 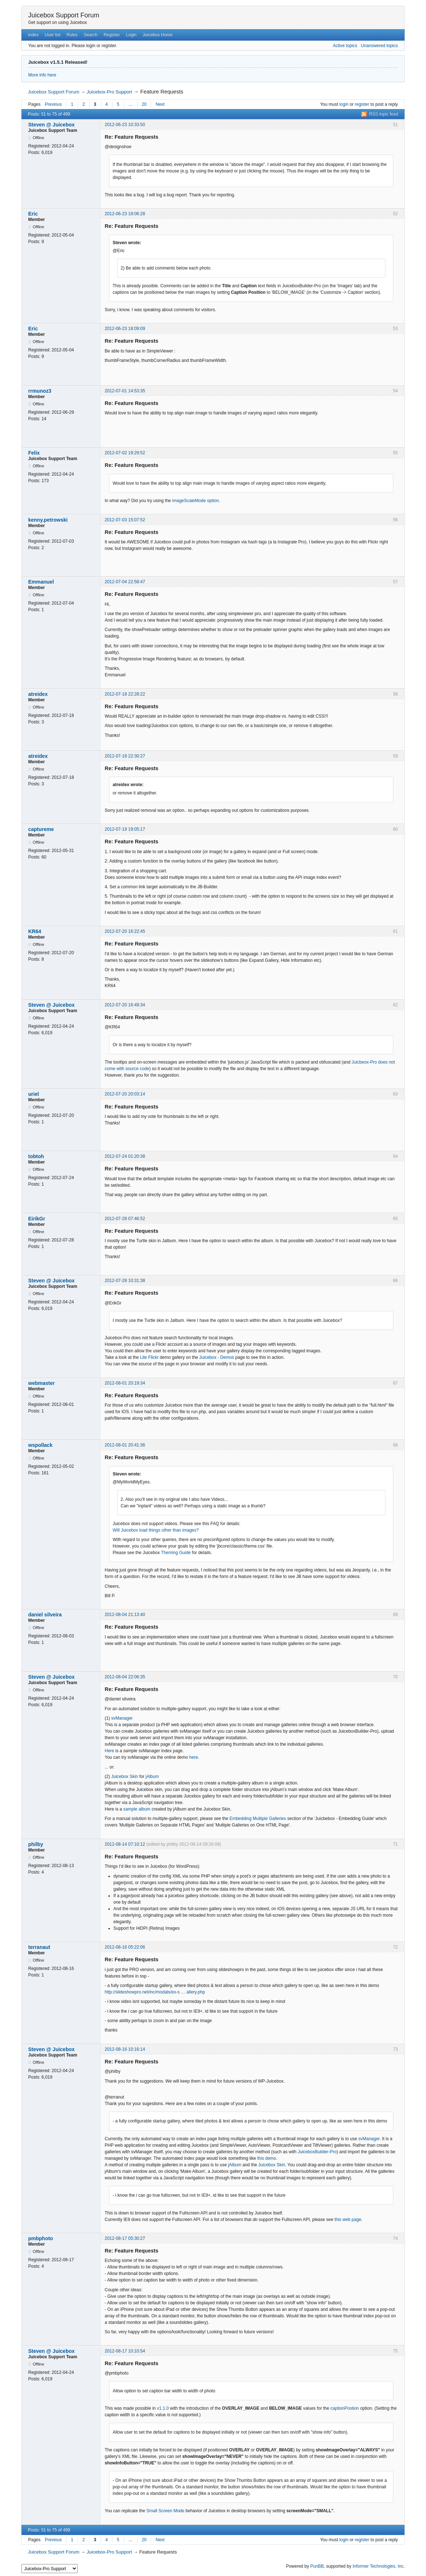 I want to click on 2012-08-17 05:30:27, so click(x=125, y=2238).